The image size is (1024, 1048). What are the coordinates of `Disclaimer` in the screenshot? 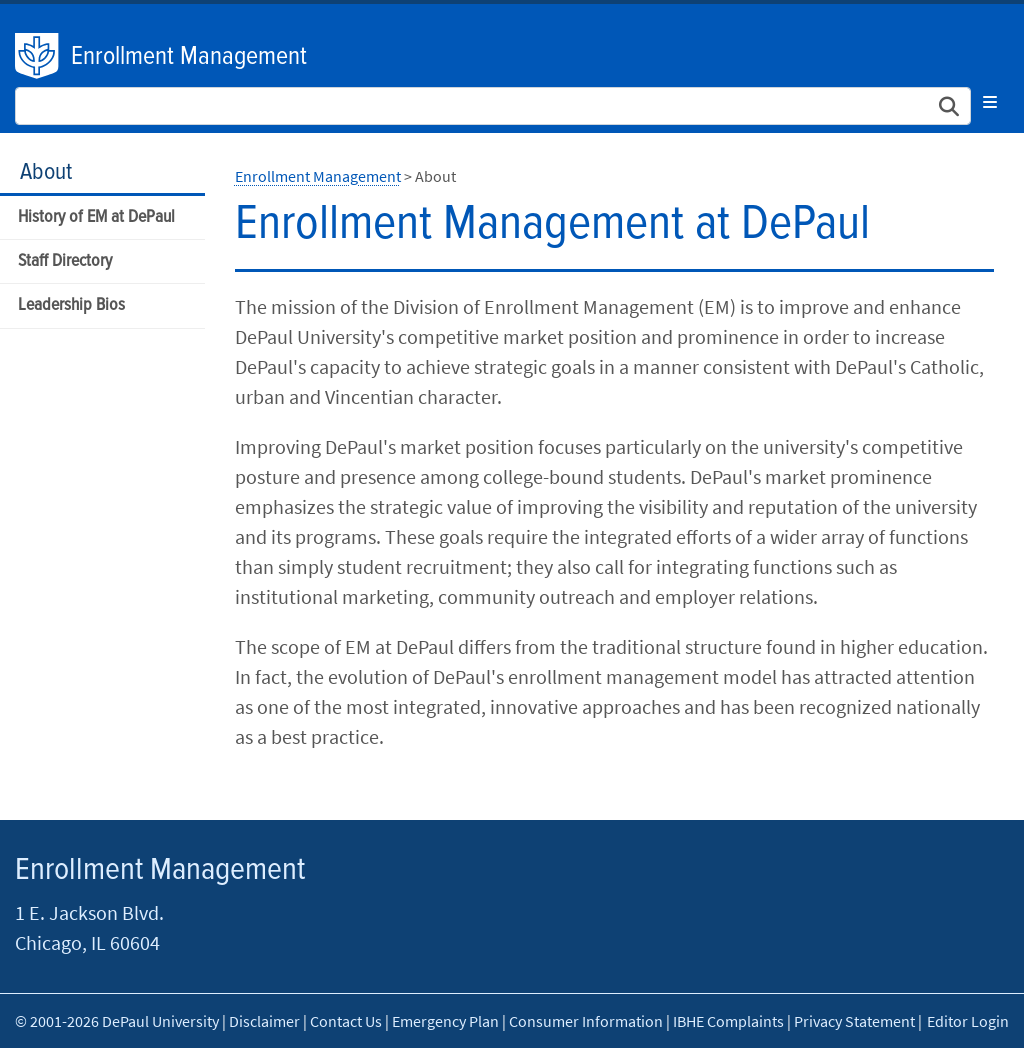 It's located at (264, 1021).